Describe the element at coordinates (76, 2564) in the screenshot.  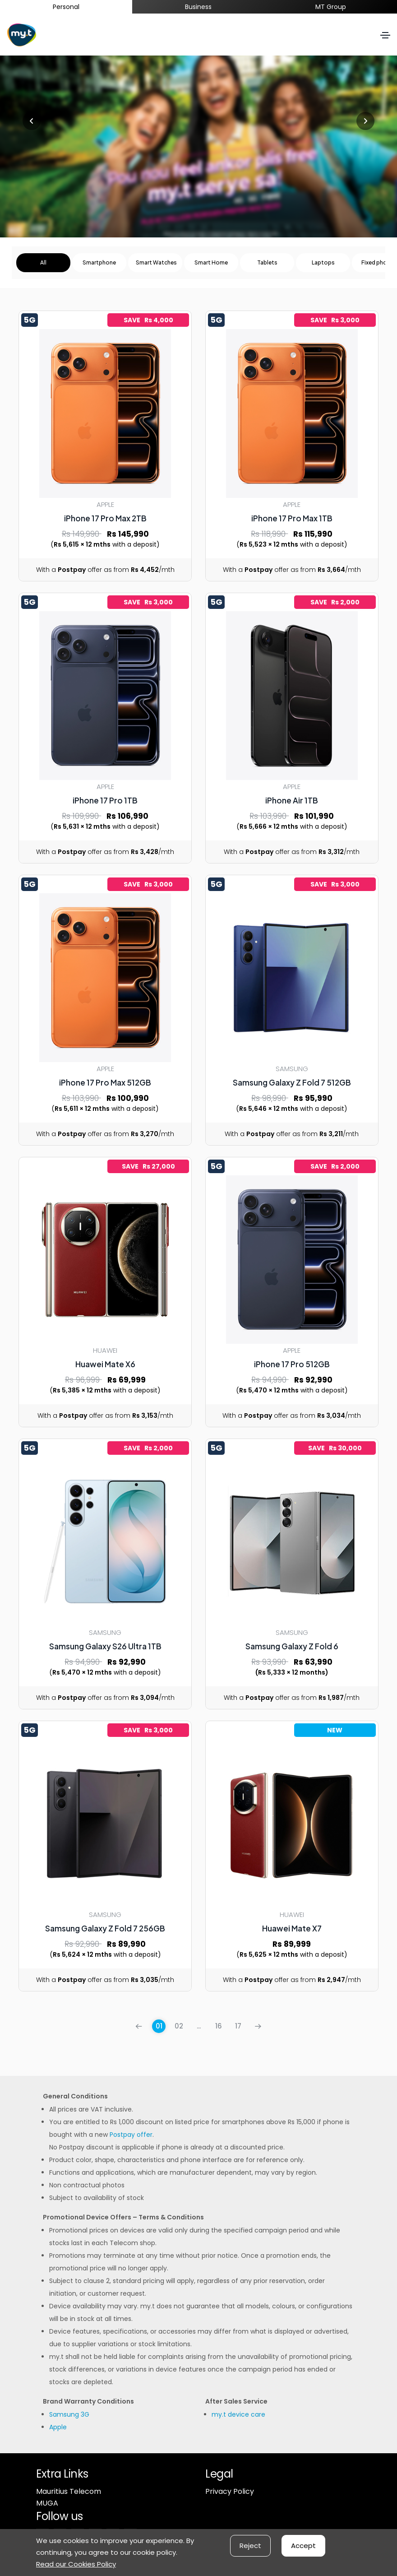
I see `Read our Cookies Policy` at that location.